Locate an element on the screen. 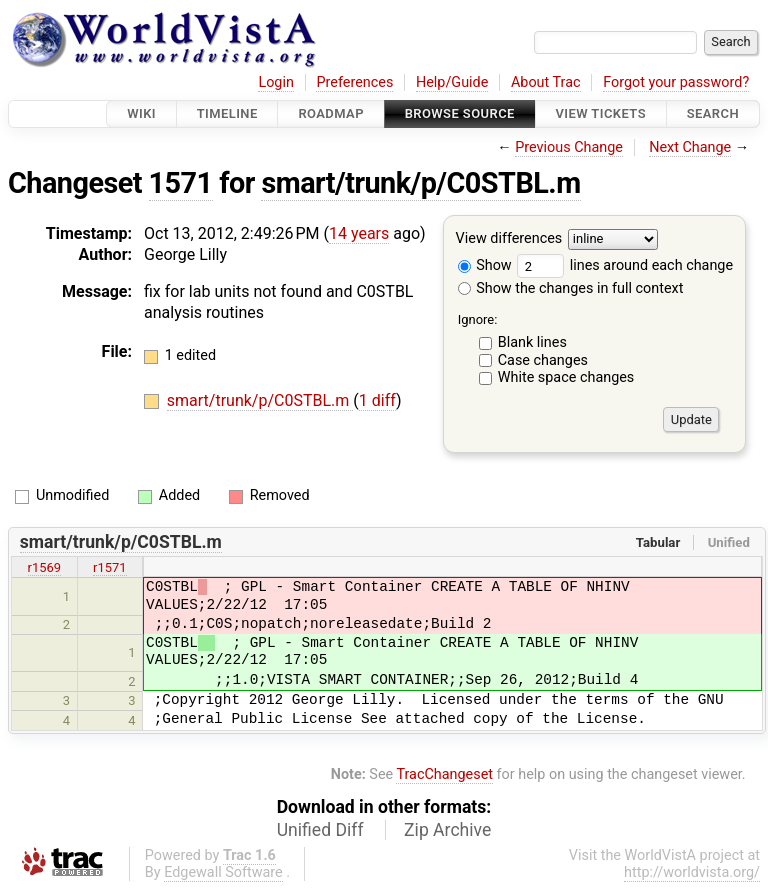  Search is located at coordinates (713, 113).